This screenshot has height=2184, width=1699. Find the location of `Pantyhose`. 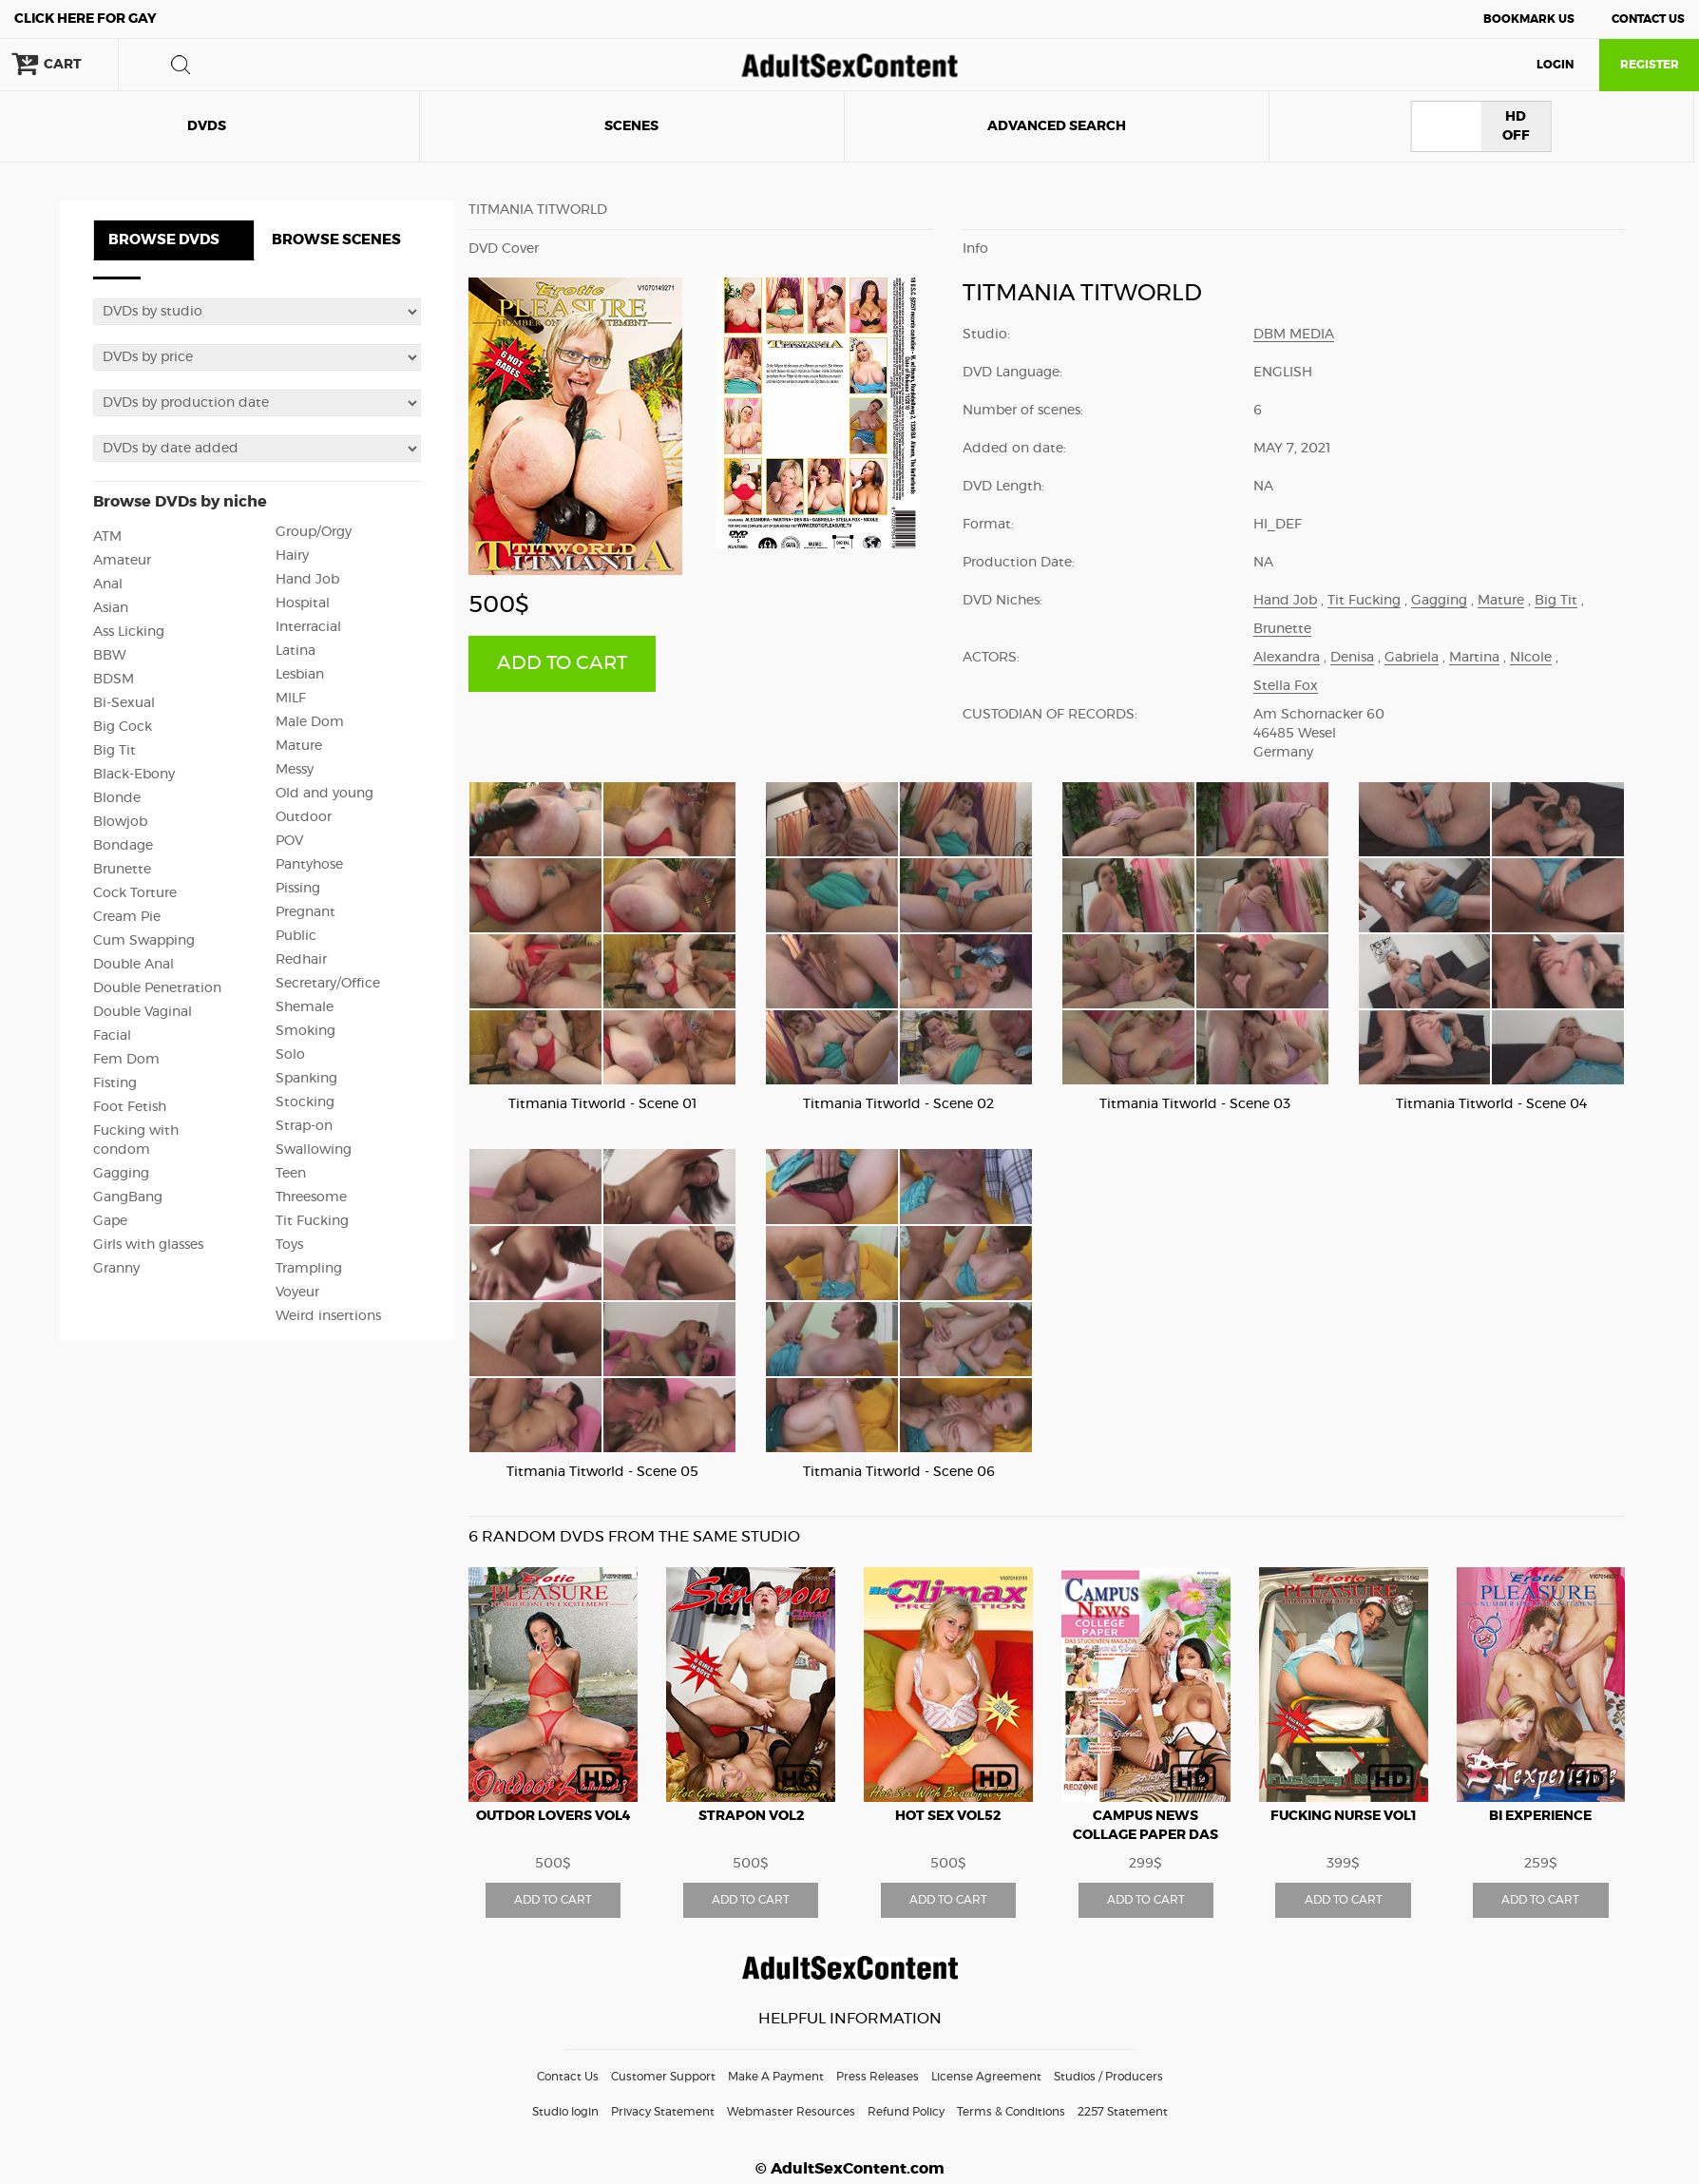

Pantyhose is located at coordinates (309, 865).